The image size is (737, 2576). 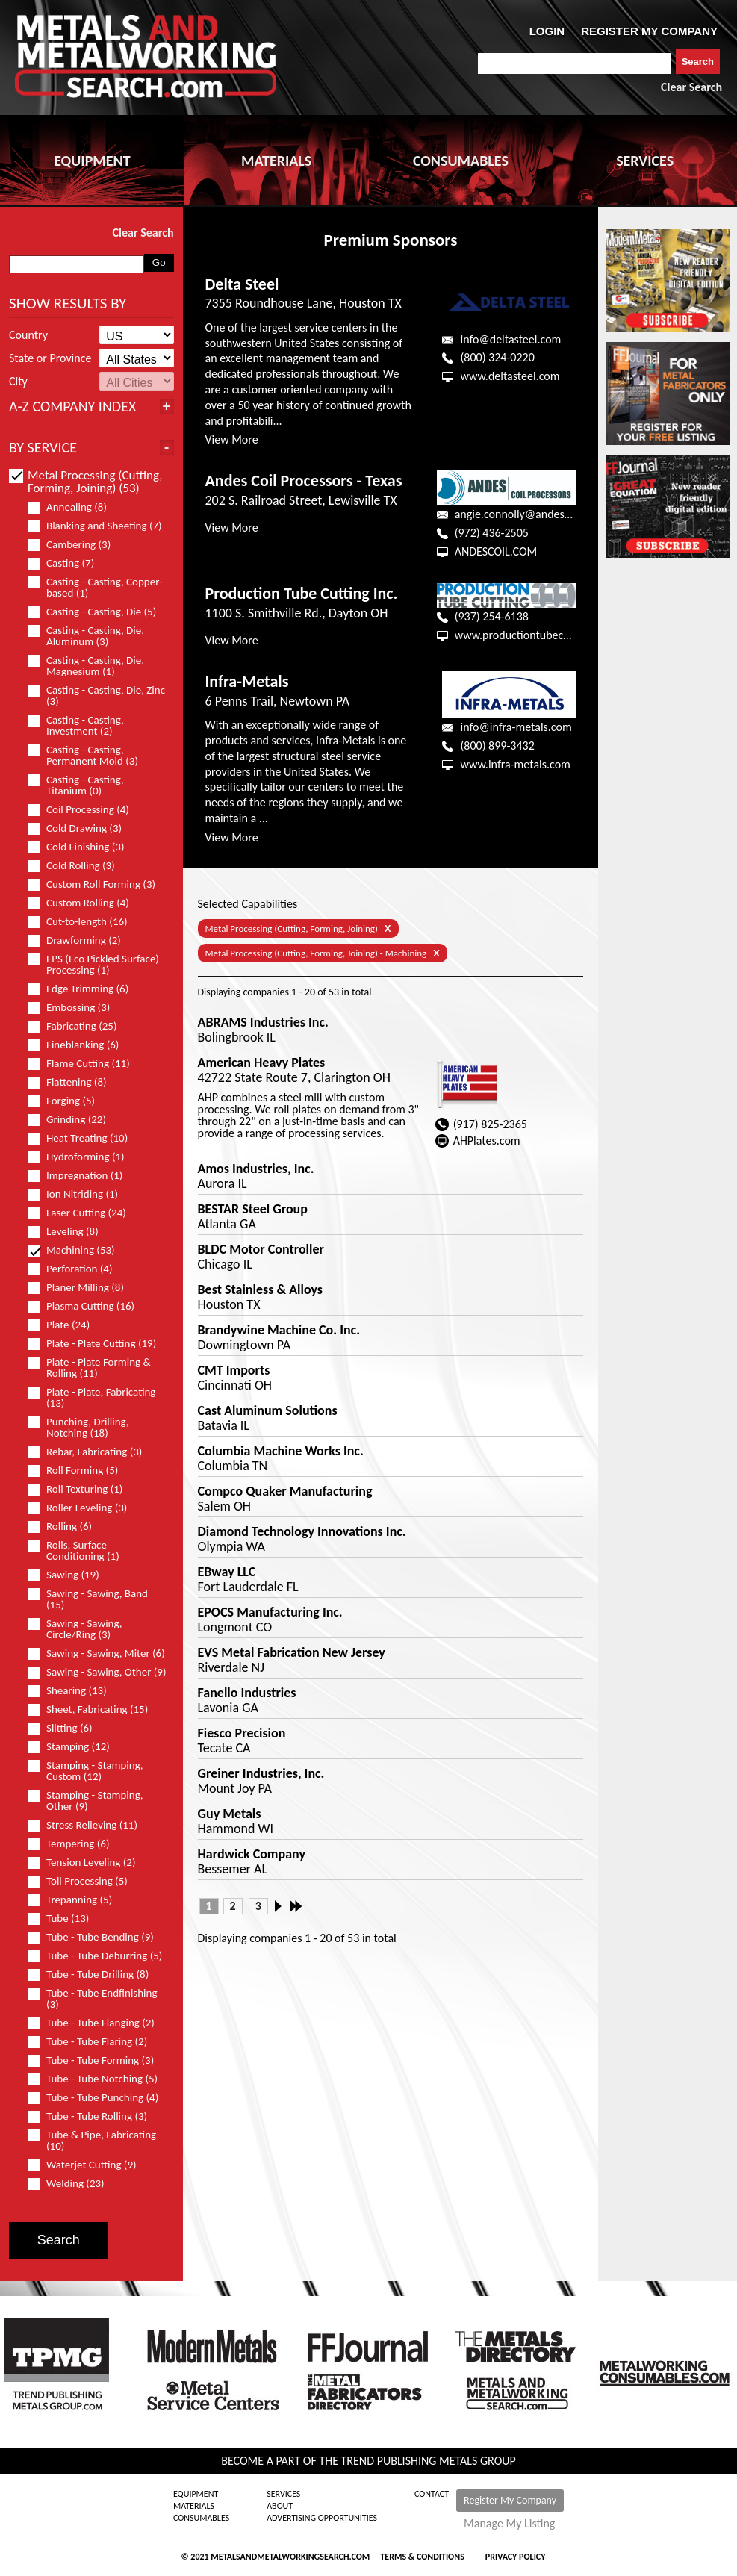 I want to click on Delta Steel, so click(x=242, y=284).